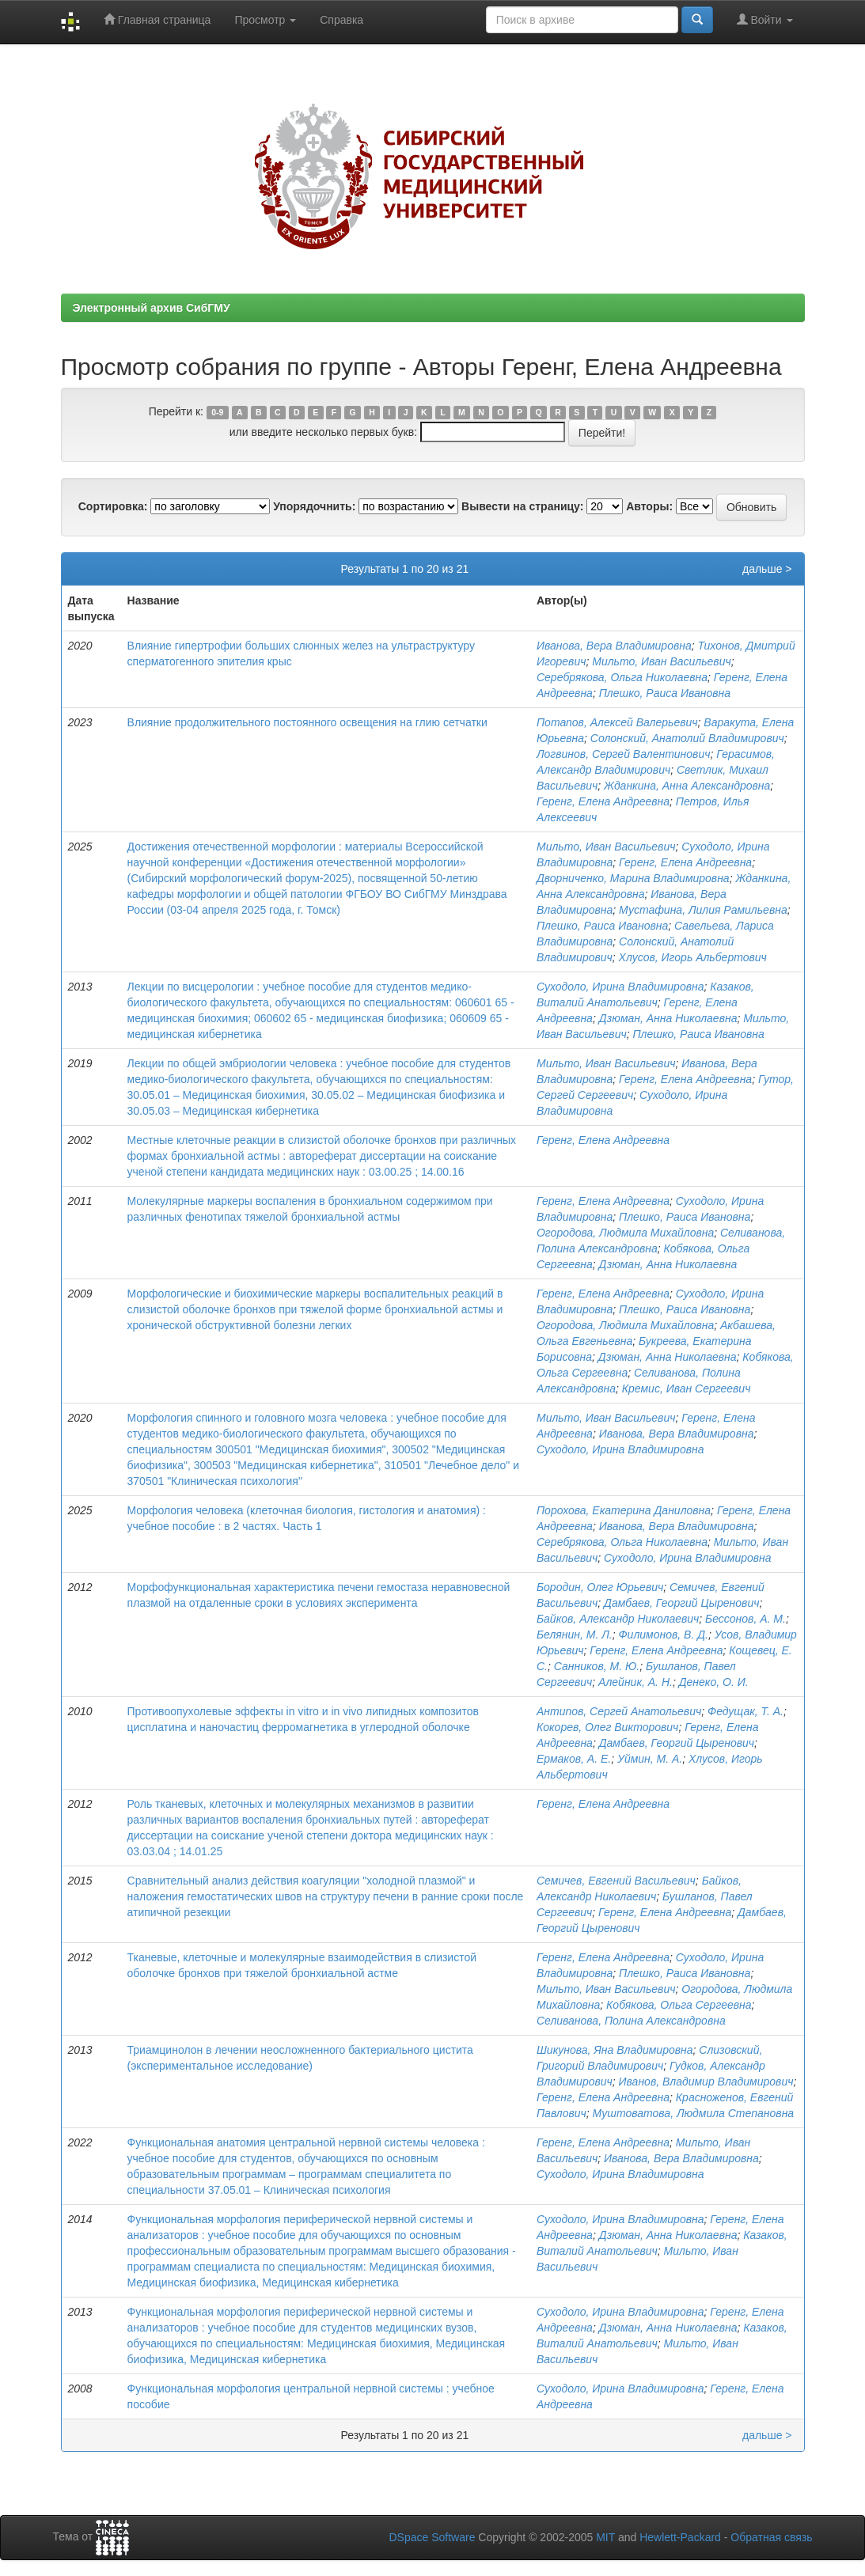  What do you see at coordinates (603, 801) in the screenshot?
I see `Геренг, Елена Андреевна` at bounding box center [603, 801].